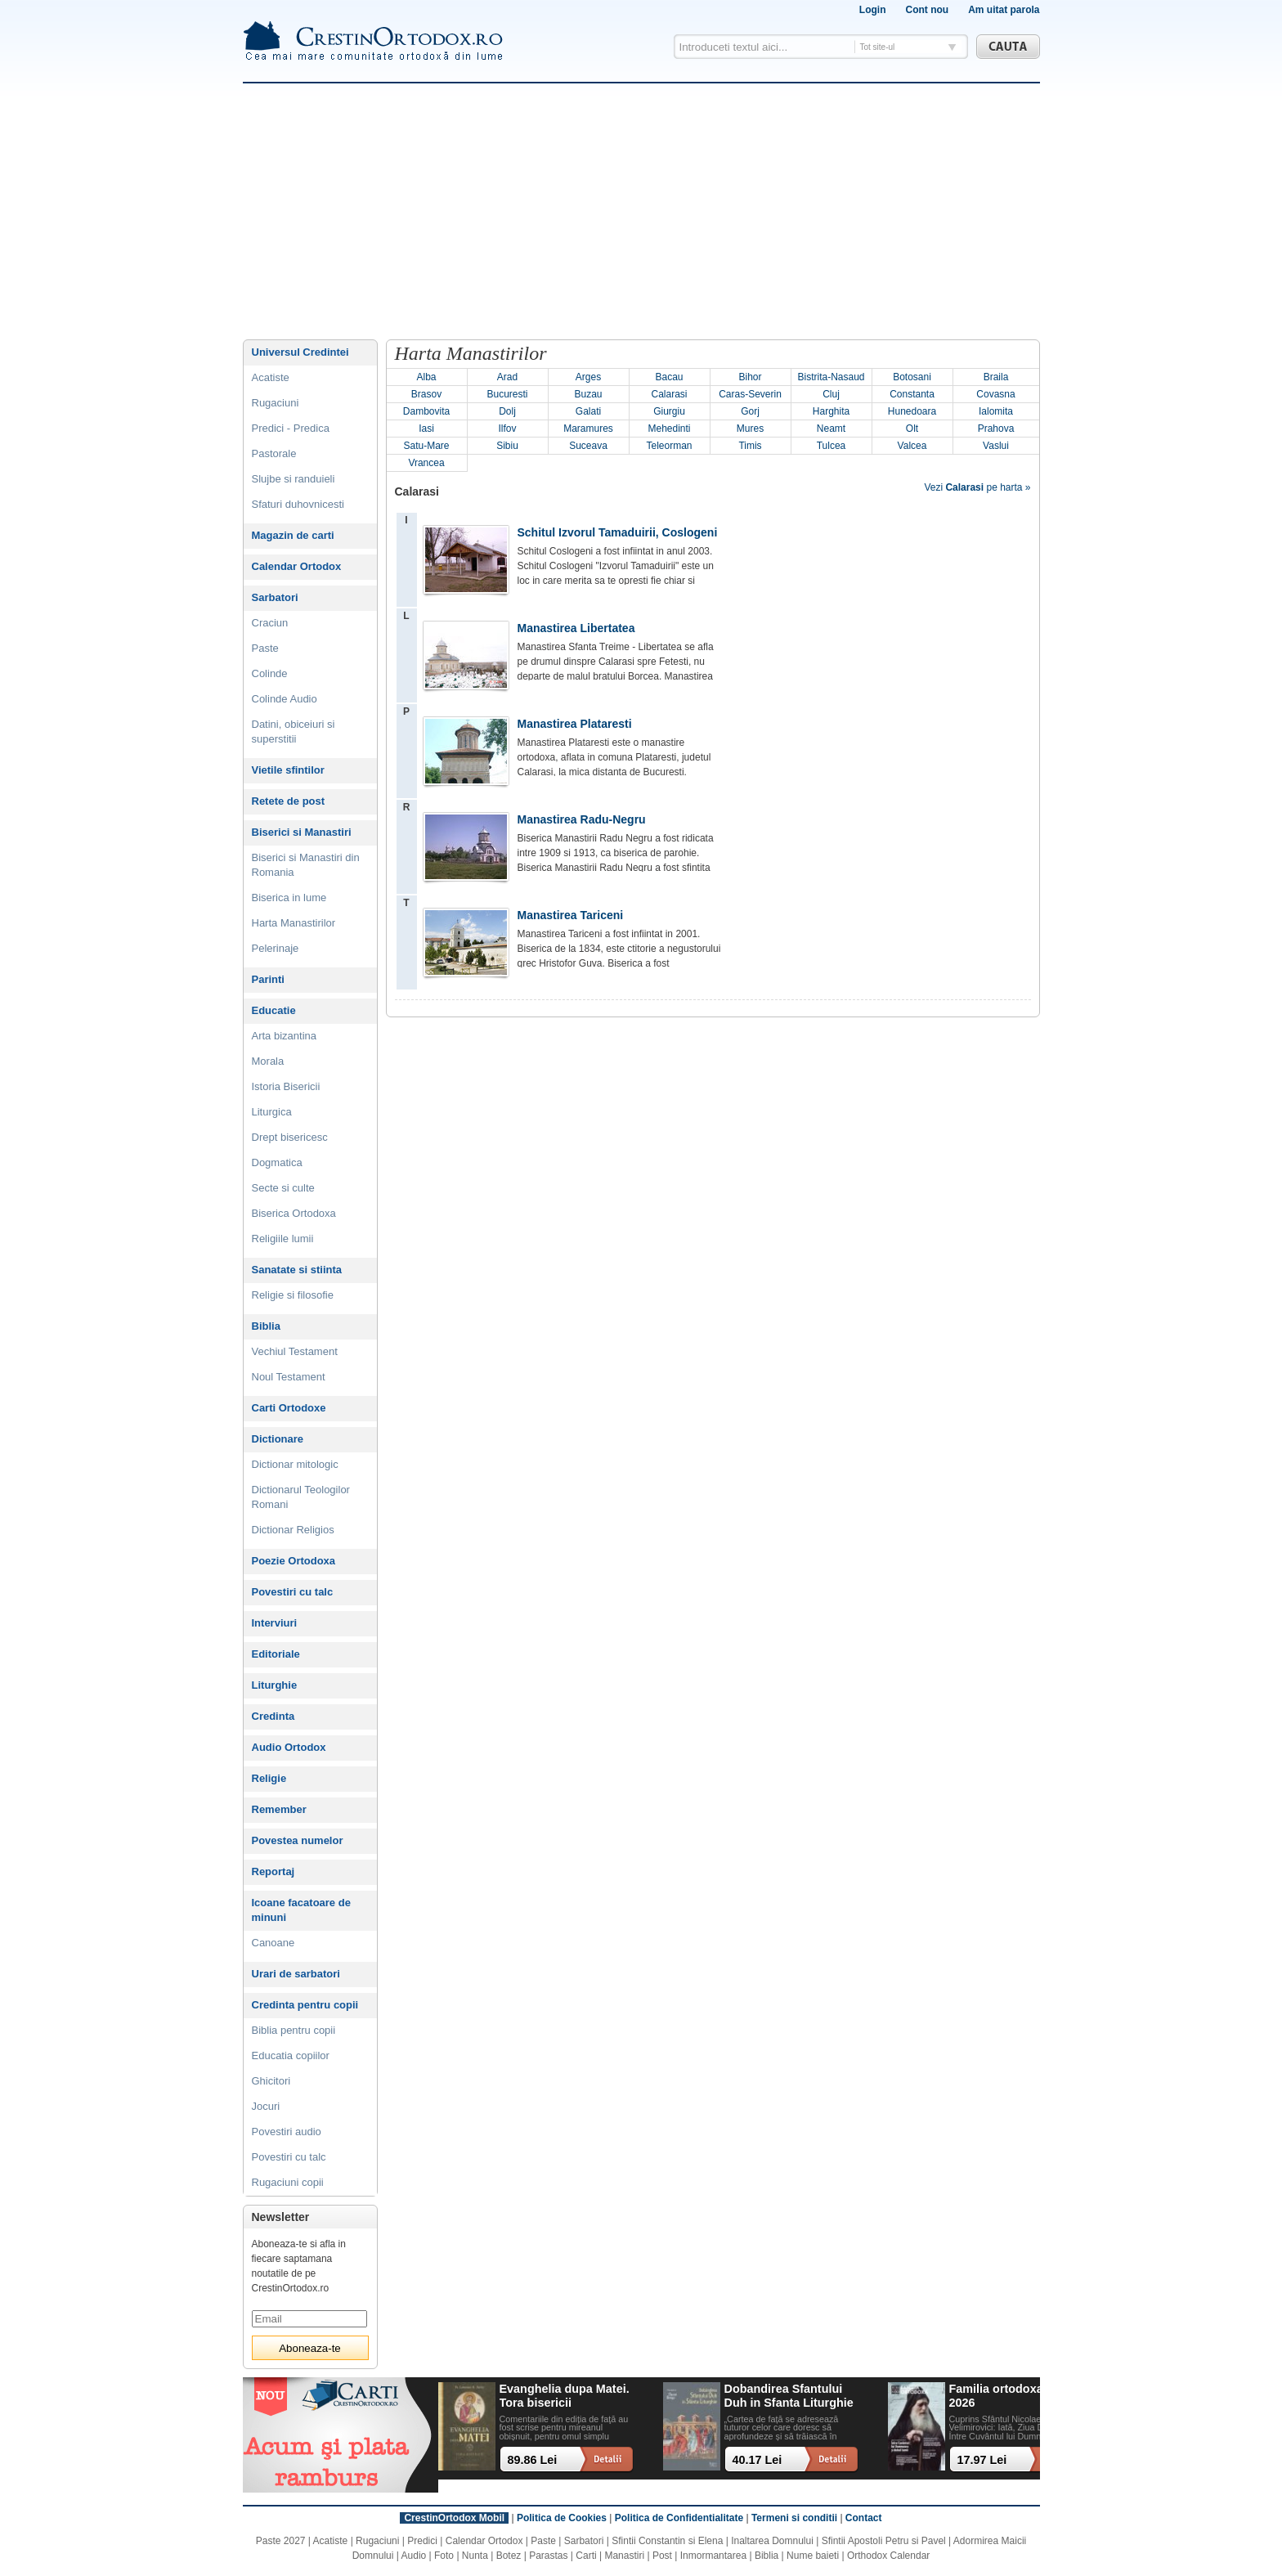 This screenshot has height=2576, width=1282. What do you see at coordinates (533, 2459) in the screenshot?
I see `89.86 Lei` at bounding box center [533, 2459].